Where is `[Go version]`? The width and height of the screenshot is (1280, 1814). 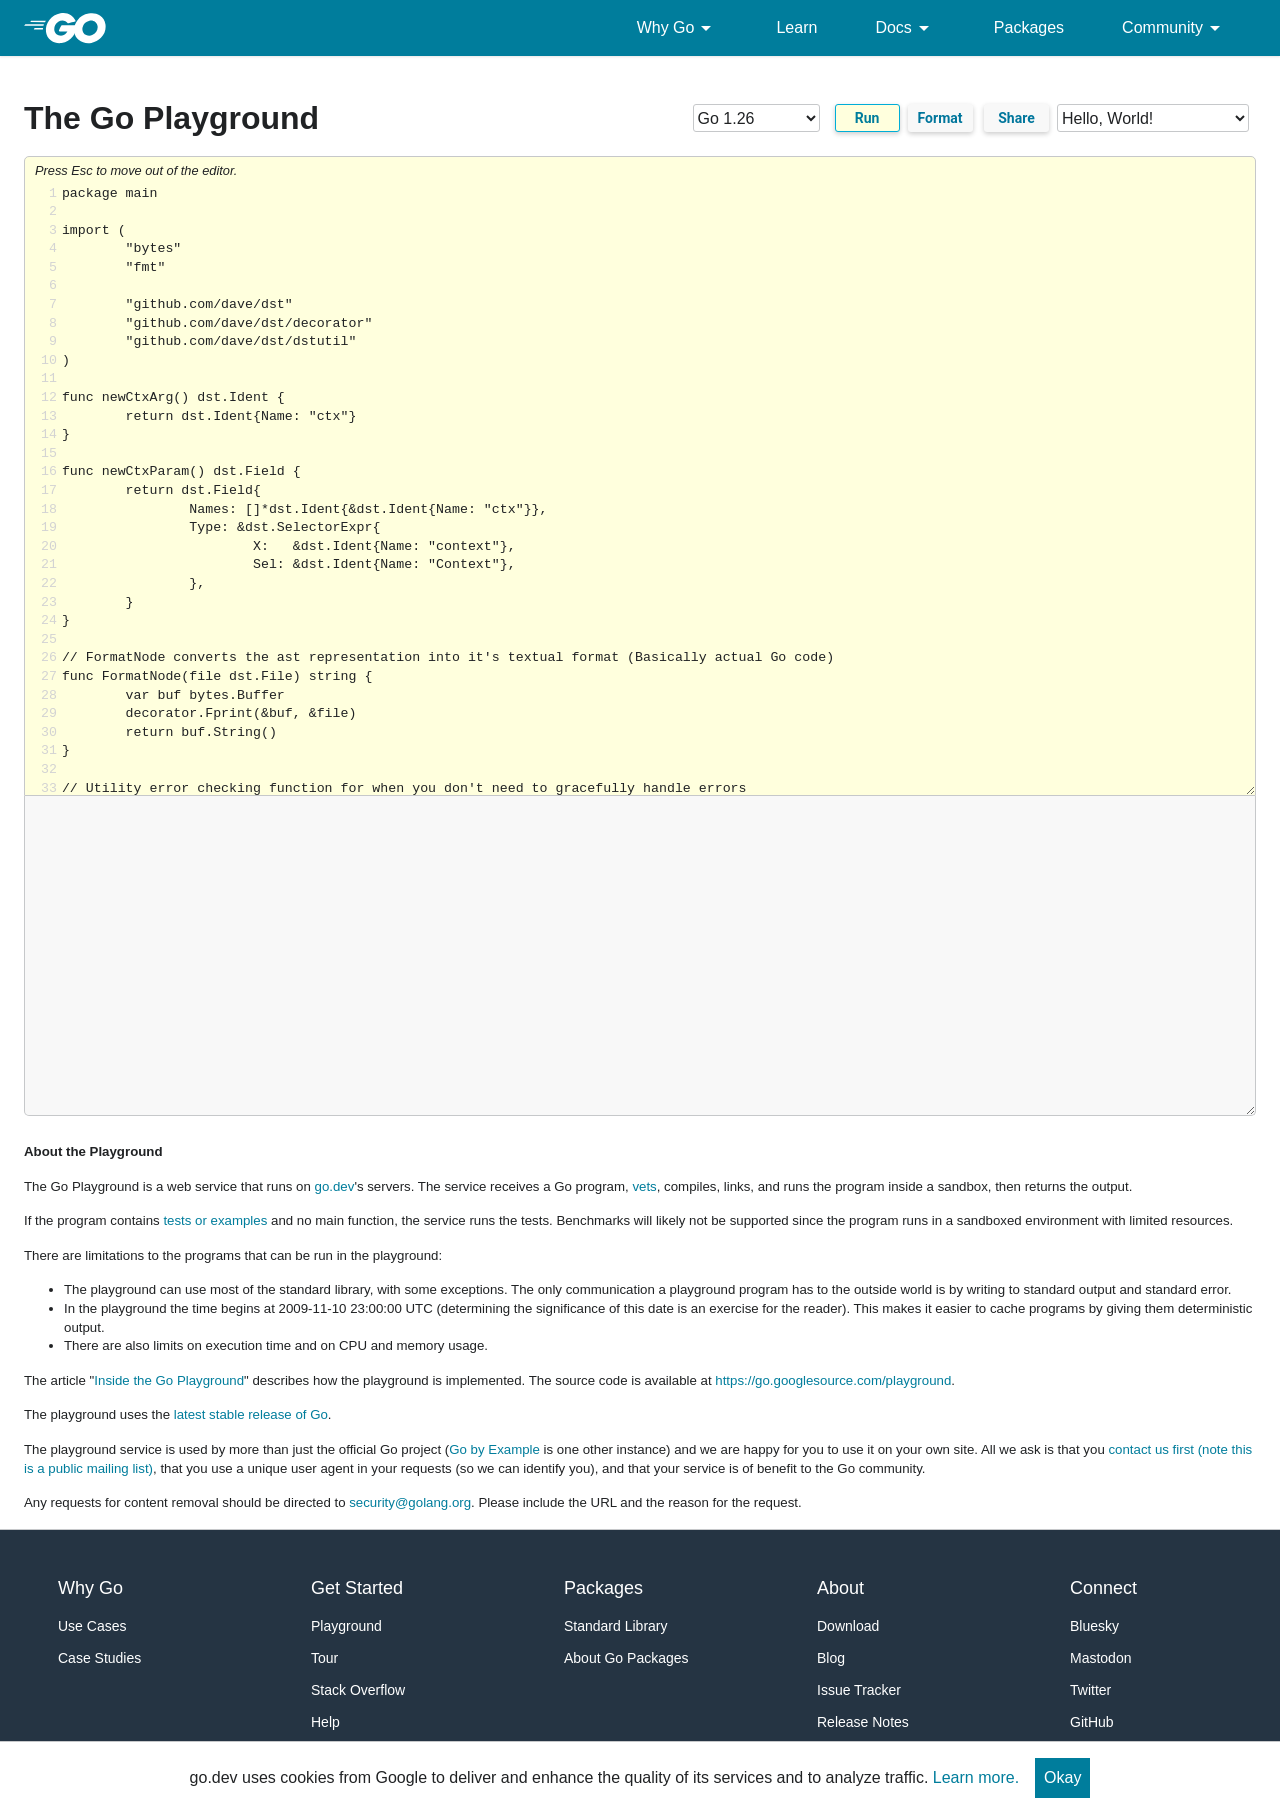
[Go version] is located at coordinates (756, 118).